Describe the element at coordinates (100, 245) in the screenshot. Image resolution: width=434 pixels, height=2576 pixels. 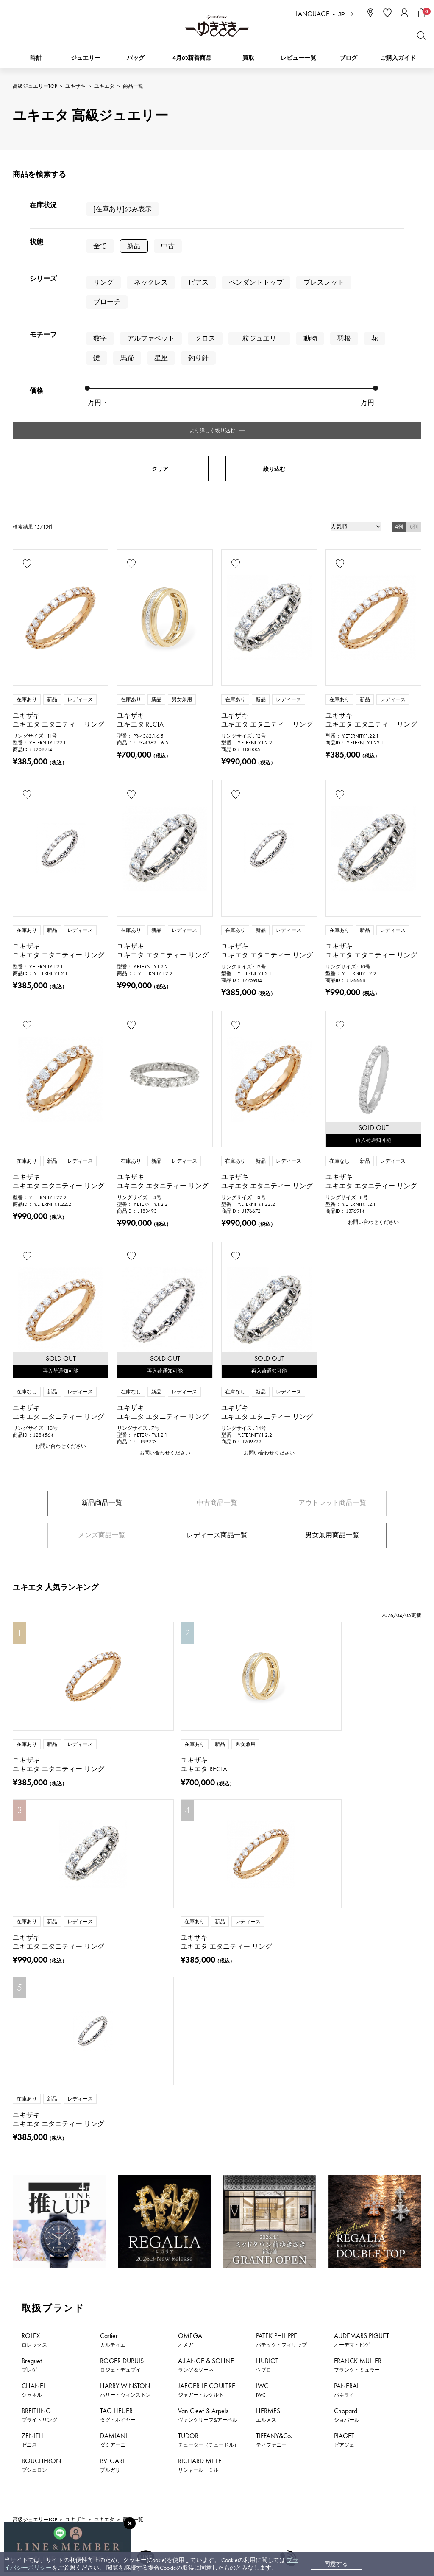
I see `全て` at that location.